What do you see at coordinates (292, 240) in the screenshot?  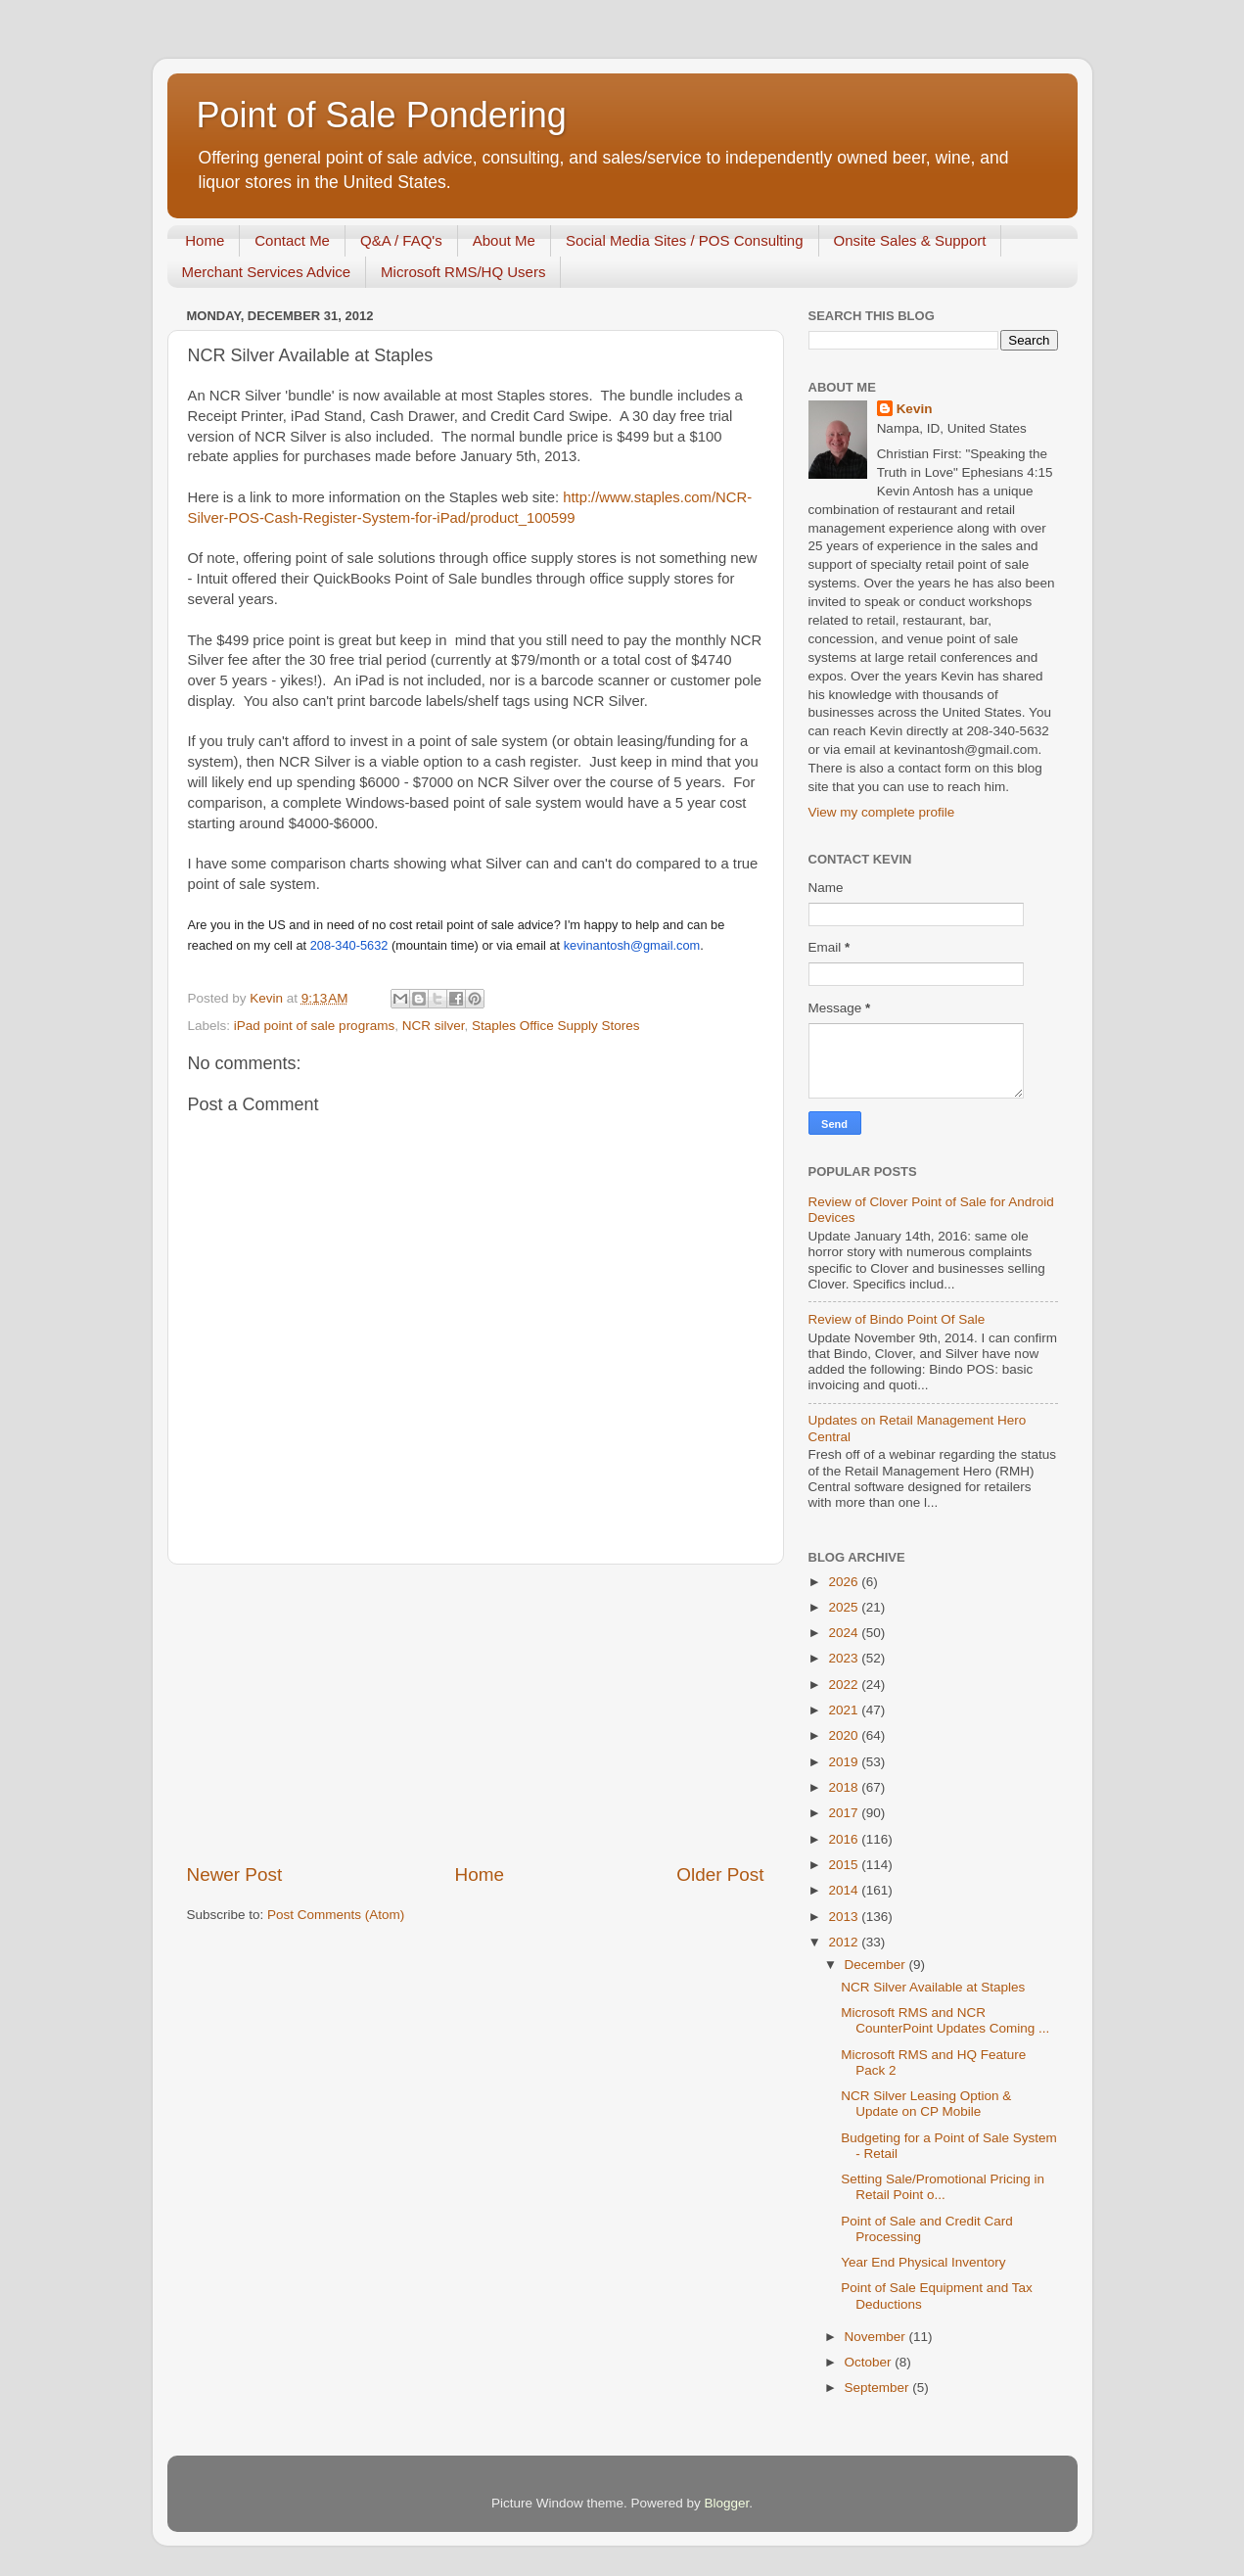 I see `Contact Me` at bounding box center [292, 240].